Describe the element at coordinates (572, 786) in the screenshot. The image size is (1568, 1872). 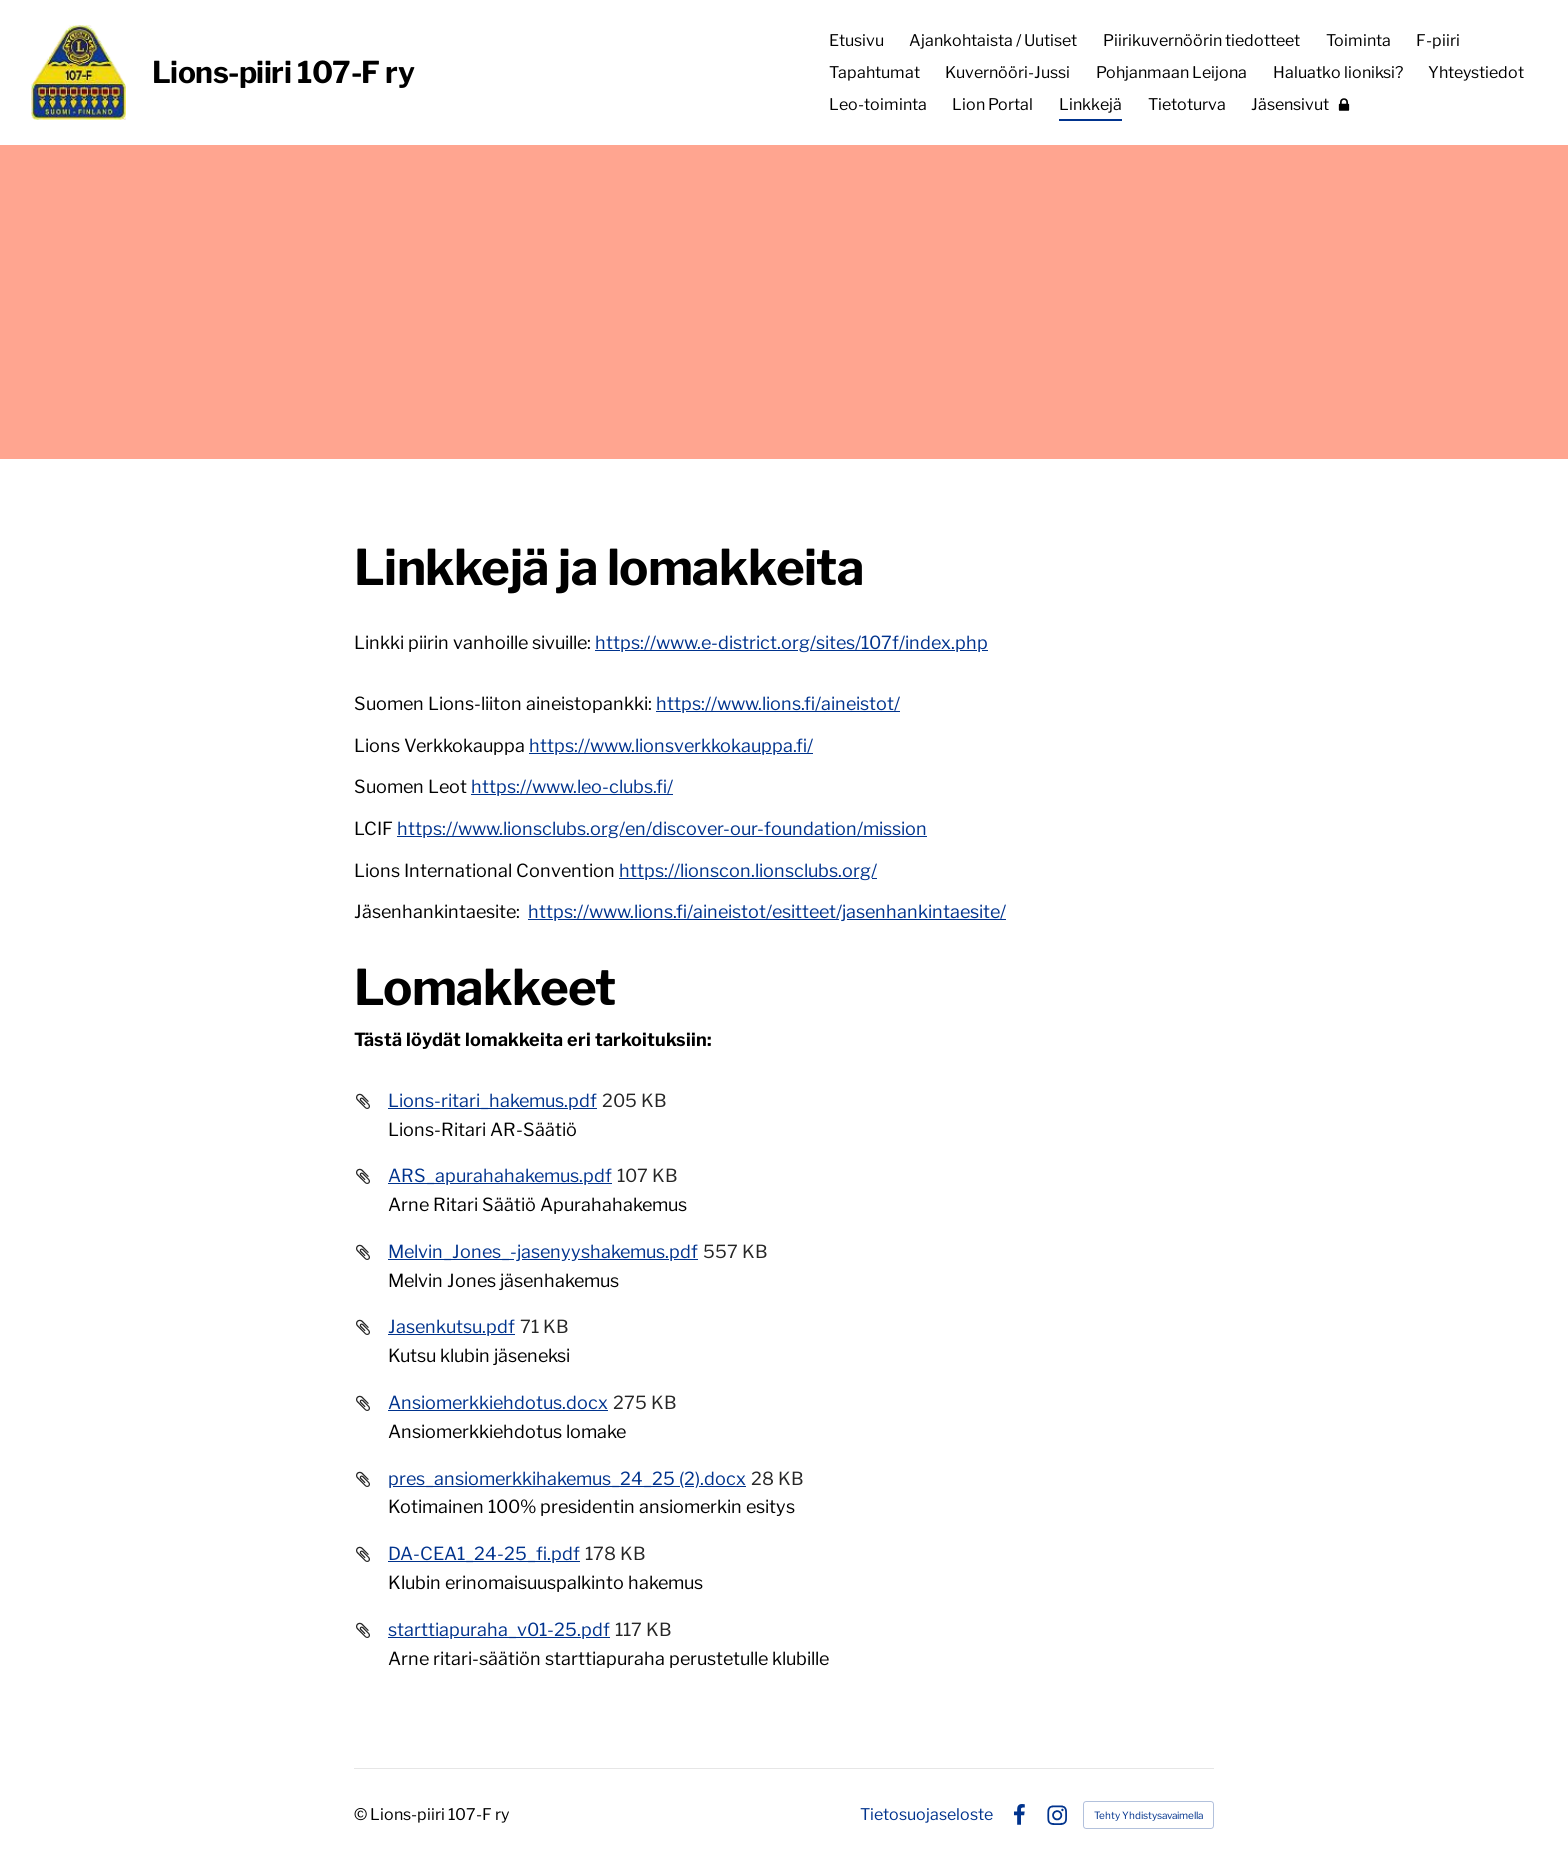
I see `https://www.leo-clubs.fi/` at that location.